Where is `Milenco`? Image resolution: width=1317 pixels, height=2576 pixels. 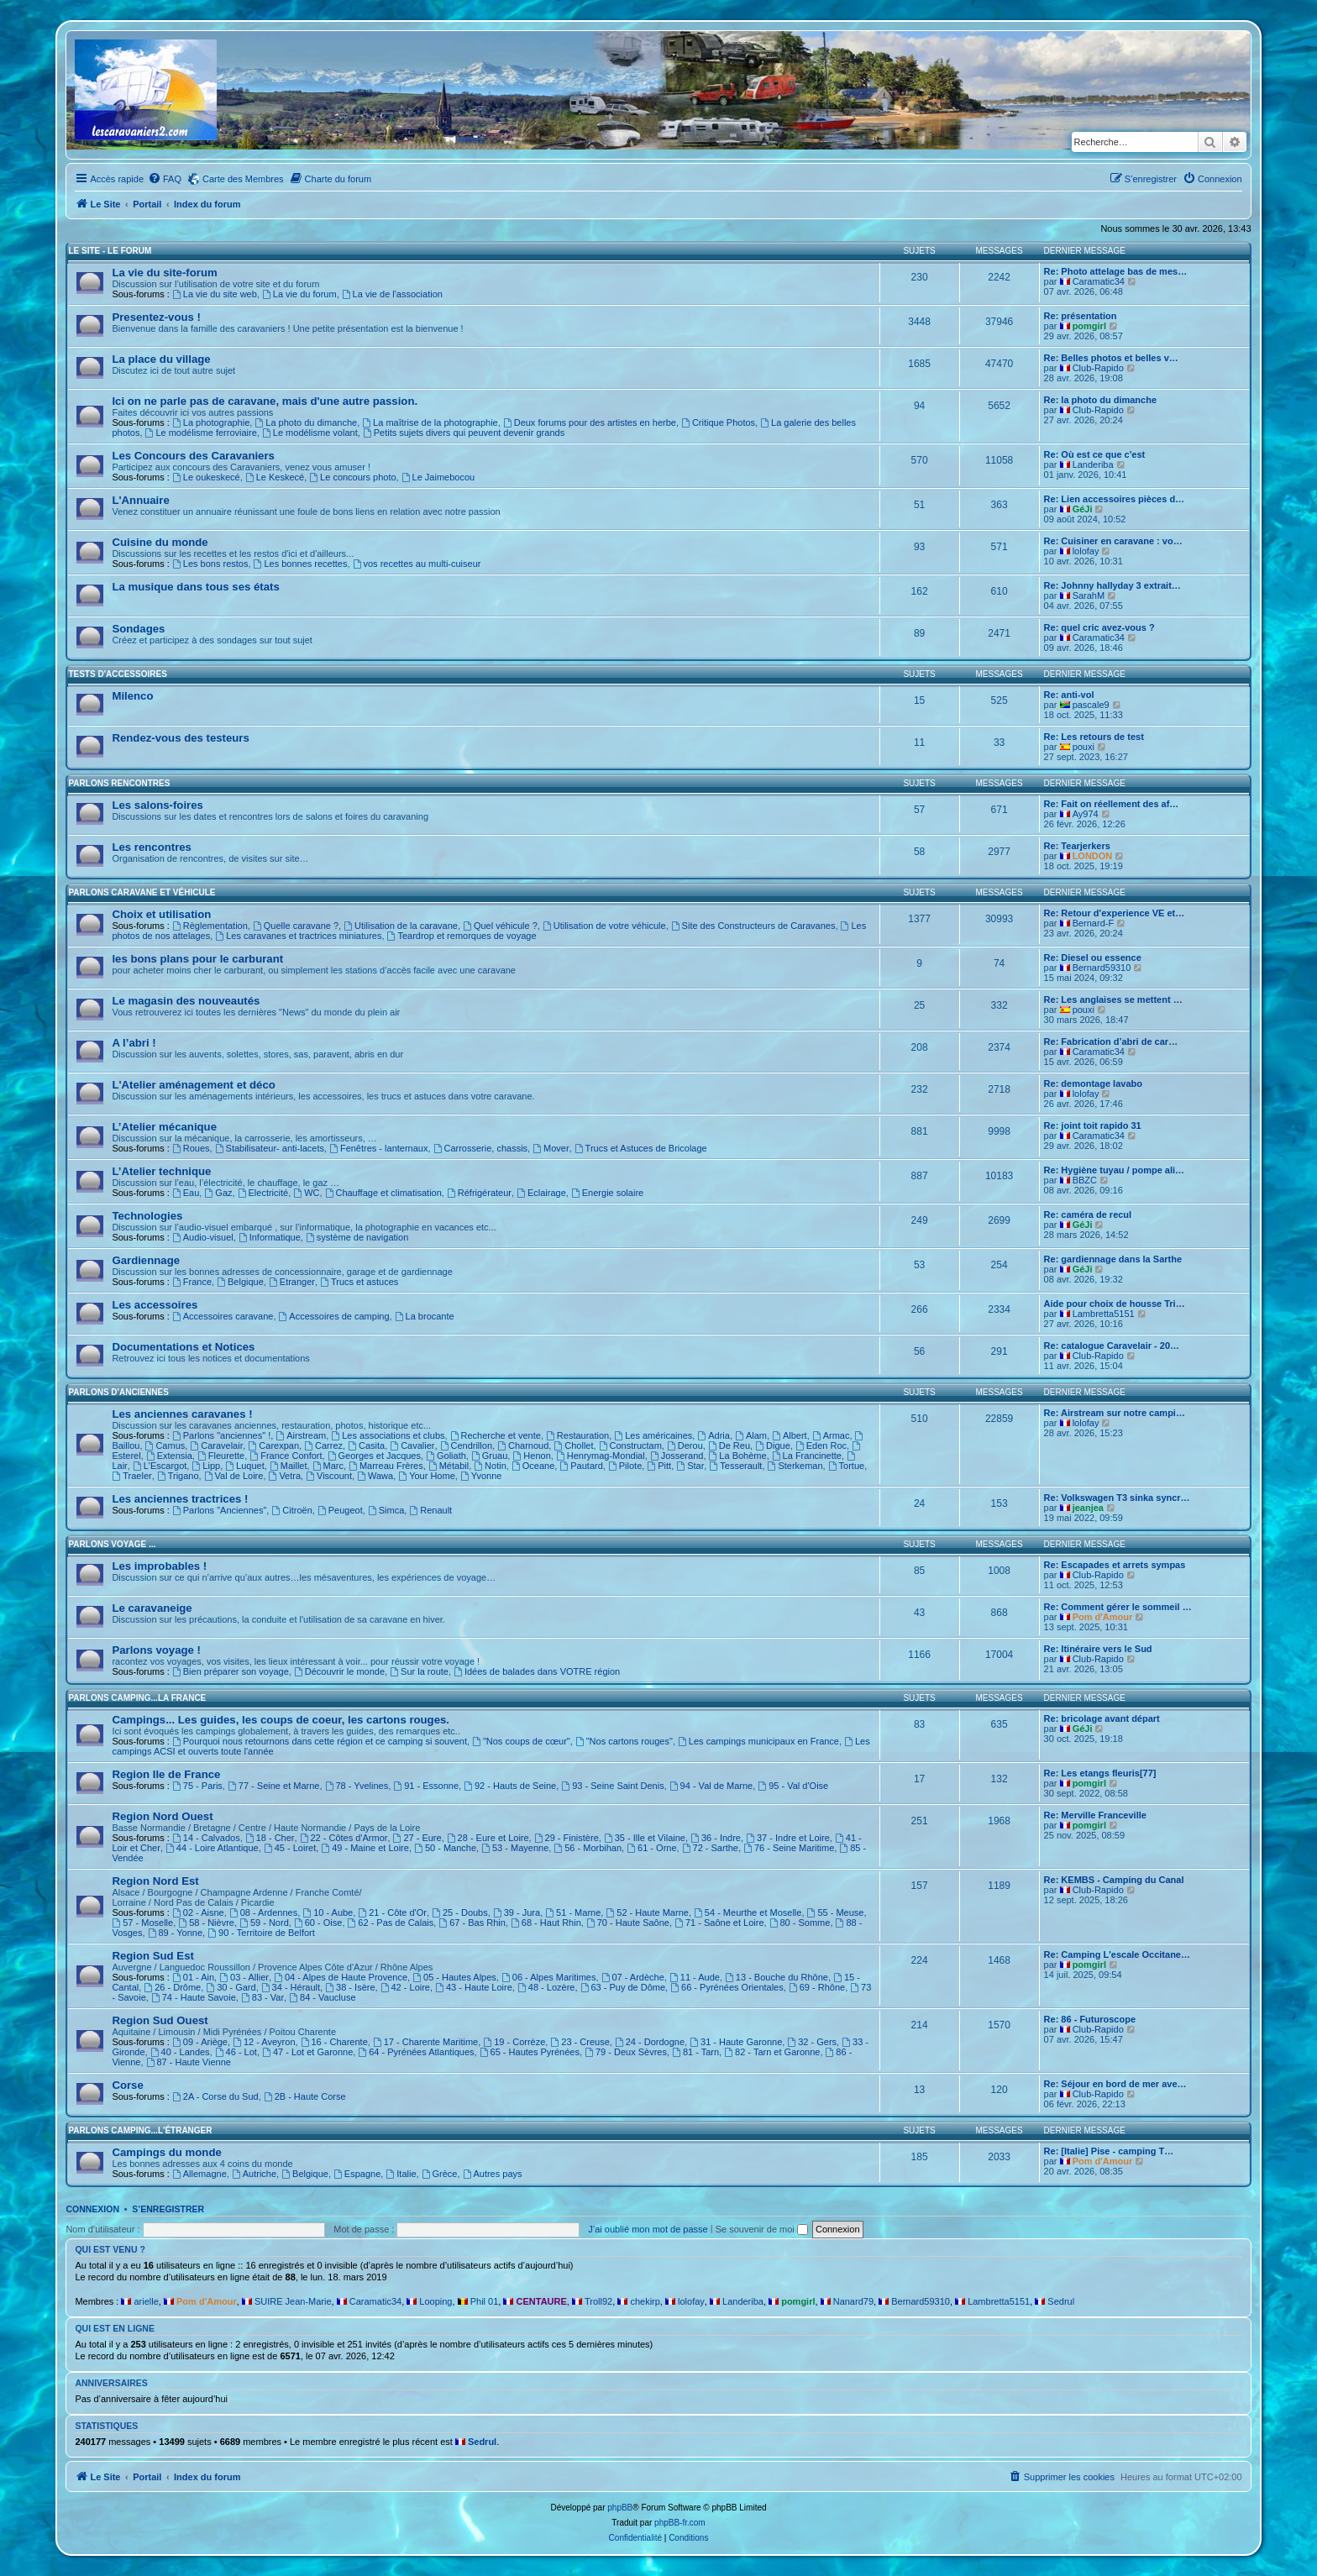 Milenco is located at coordinates (132, 696).